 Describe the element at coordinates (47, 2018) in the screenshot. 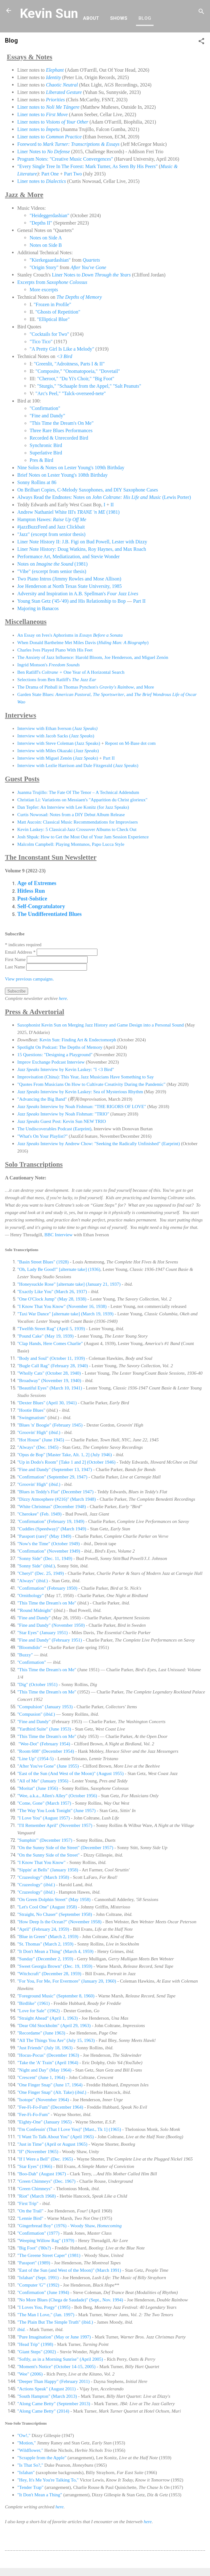

I see `"Straight Ahead" (April 1, 1963)` at that location.